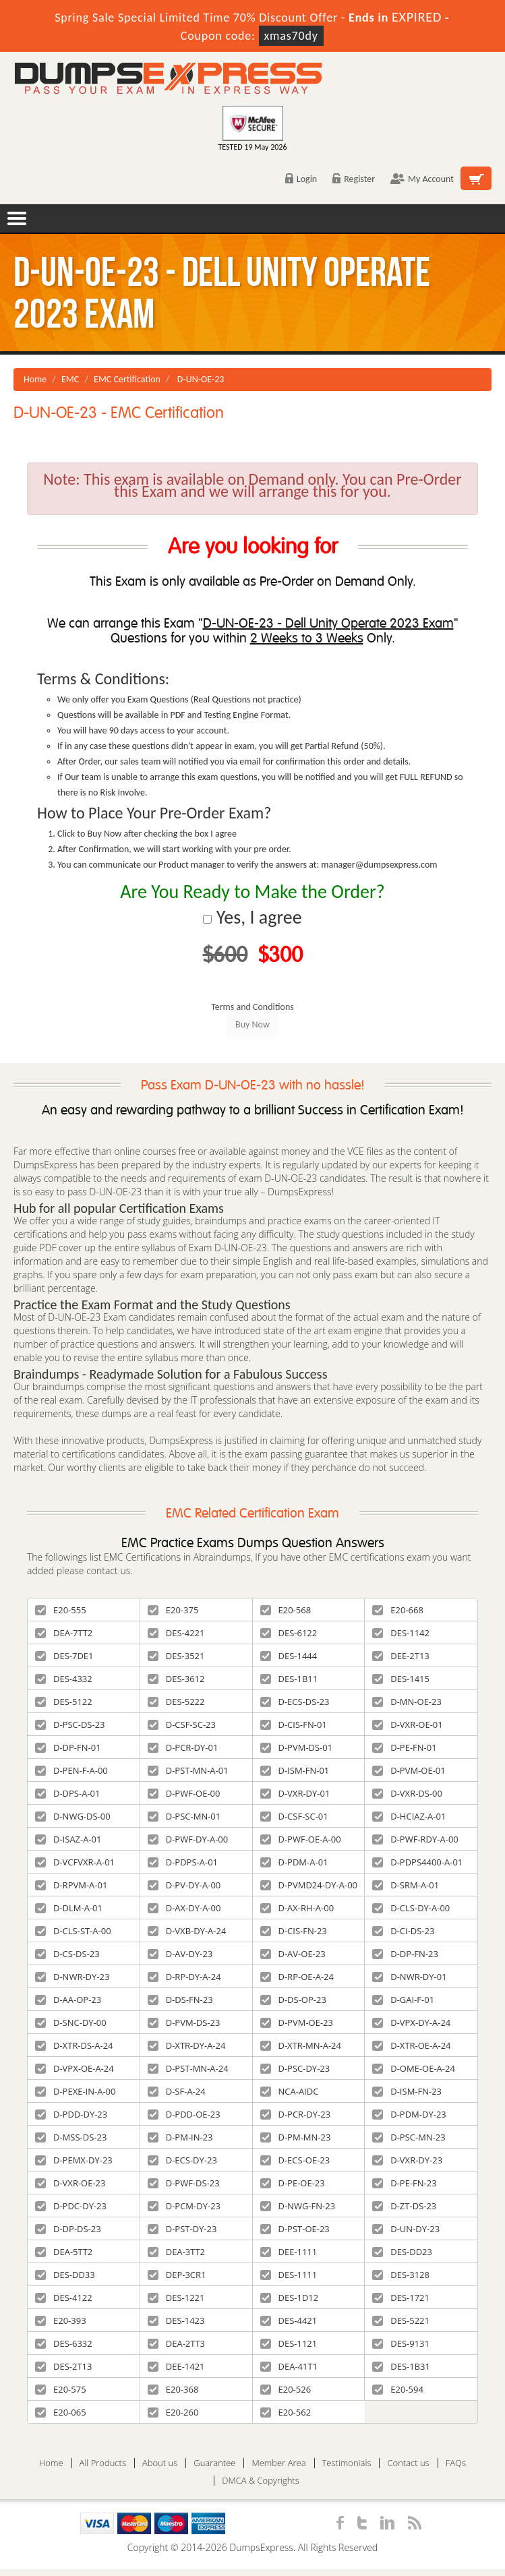 The image size is (505, 2576). Describe the element at coordinates (296, 1747) in the screenshot. I see `D-PVM-DS-01` at that location.